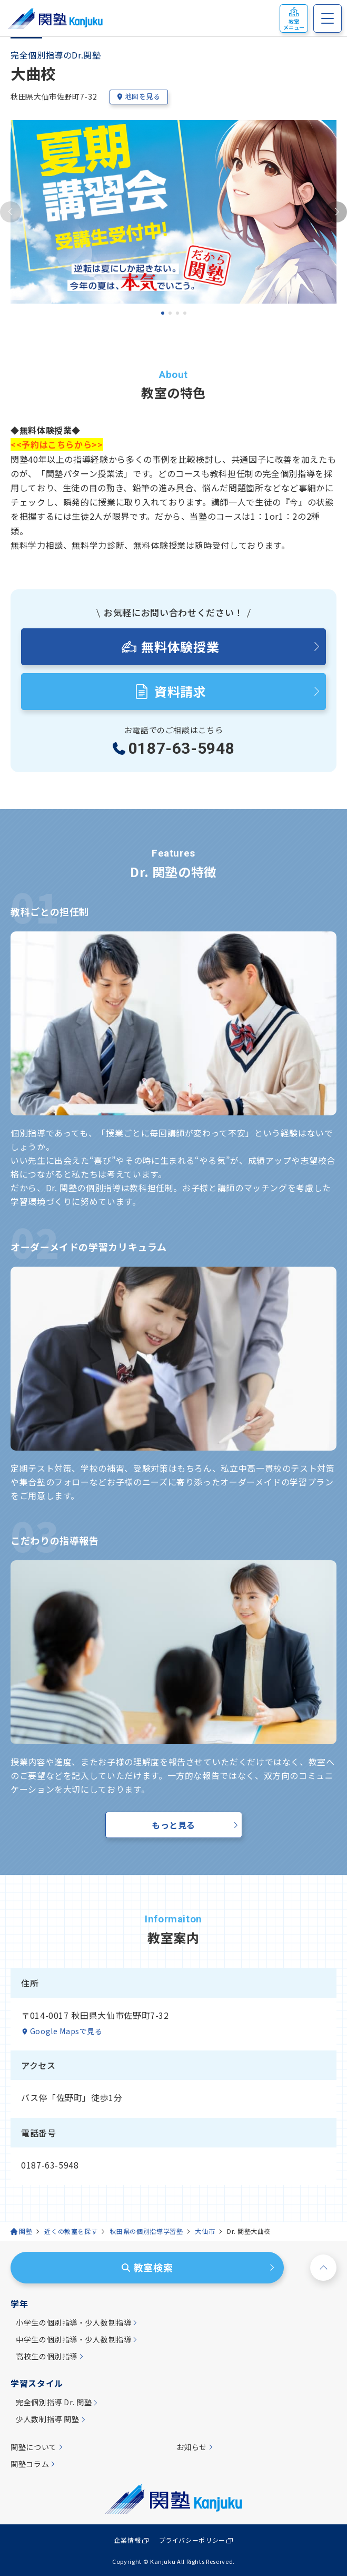 Image resolution: width=347 pixels, height=2576 pixels. Describe the element at coordinates (48, 2419) in the screenshot. I see `少人数制指導 関塾` at that location.